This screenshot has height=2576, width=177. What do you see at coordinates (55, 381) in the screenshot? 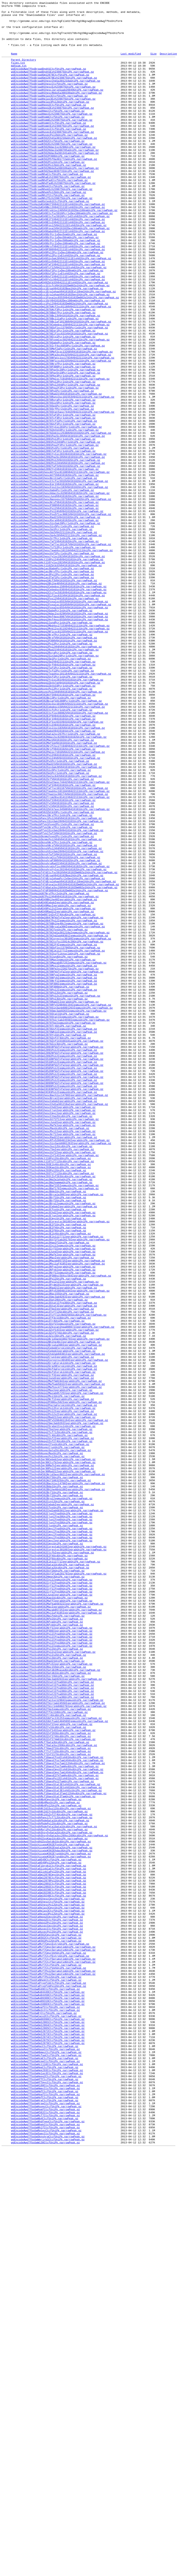
I see `wgEncodeAwgTfbsHaibGm12878Bcl11aPcr1xUniPk.narrowPeak.gz` at bounding box center [55, 381].